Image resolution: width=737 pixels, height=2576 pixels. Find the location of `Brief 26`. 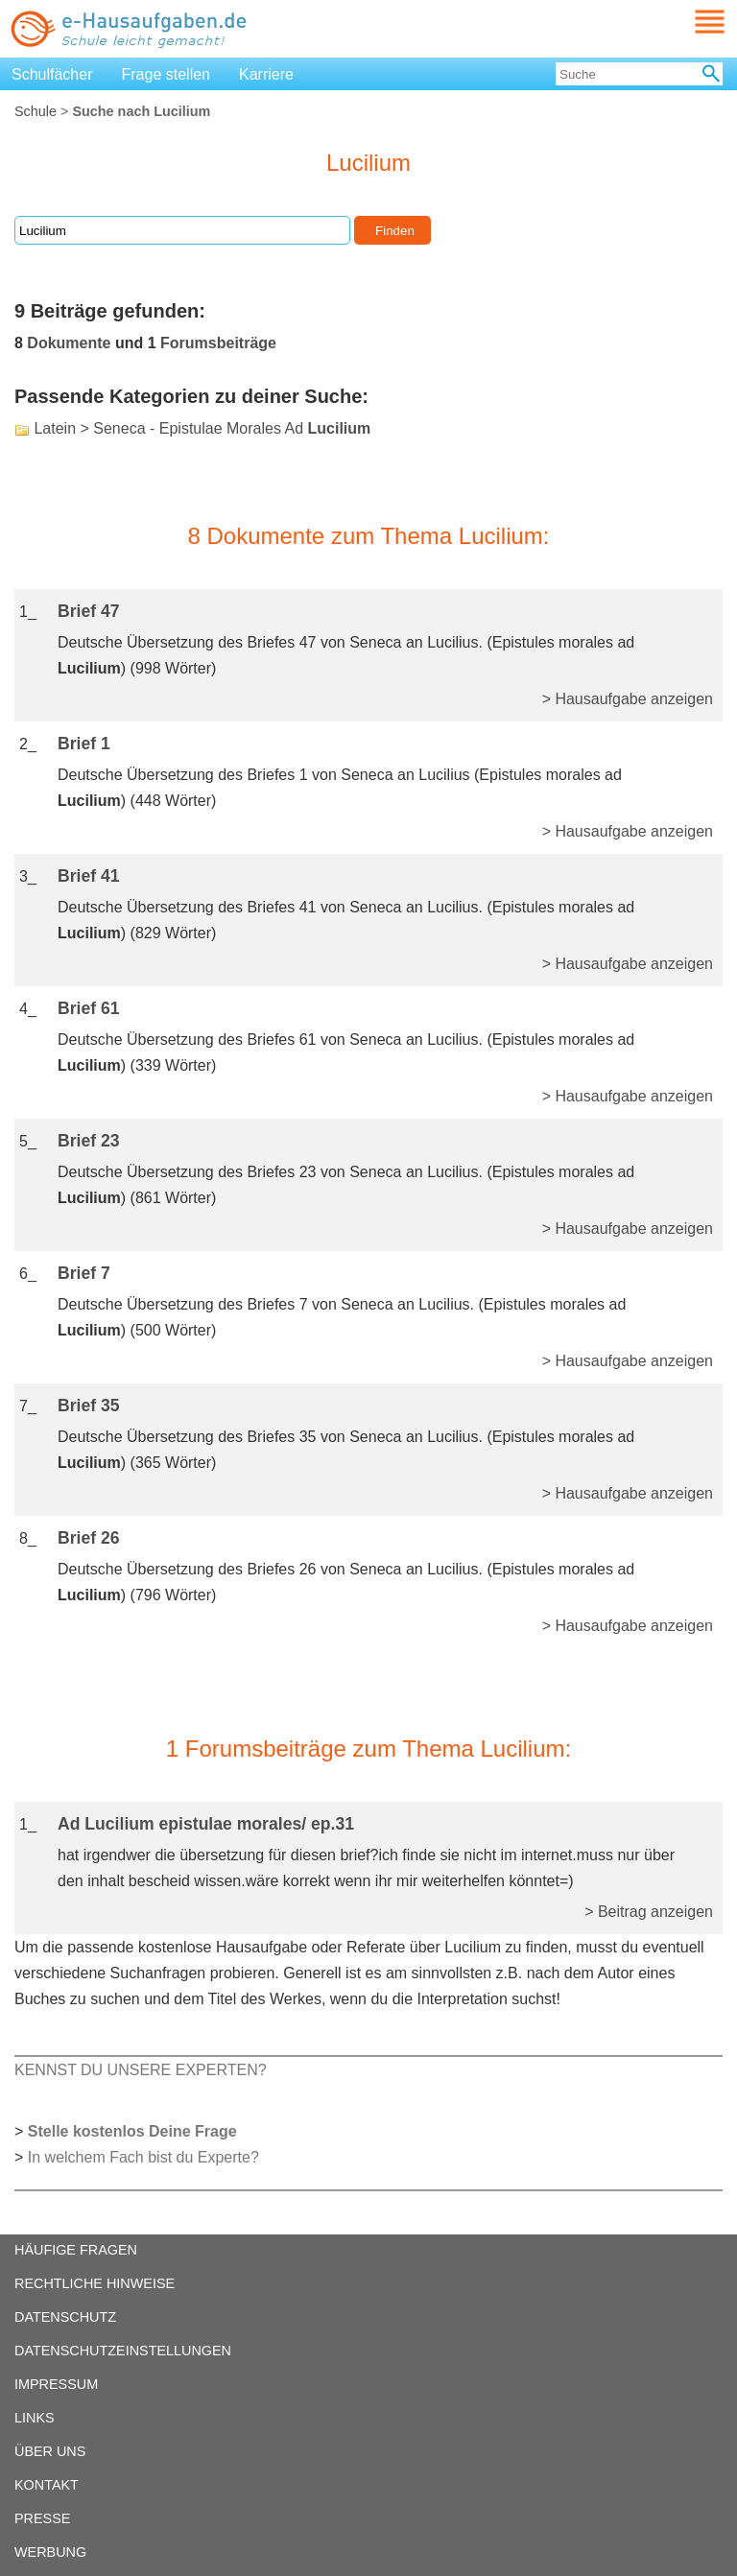

Brief 26 is located at coordinates (89, 1538).